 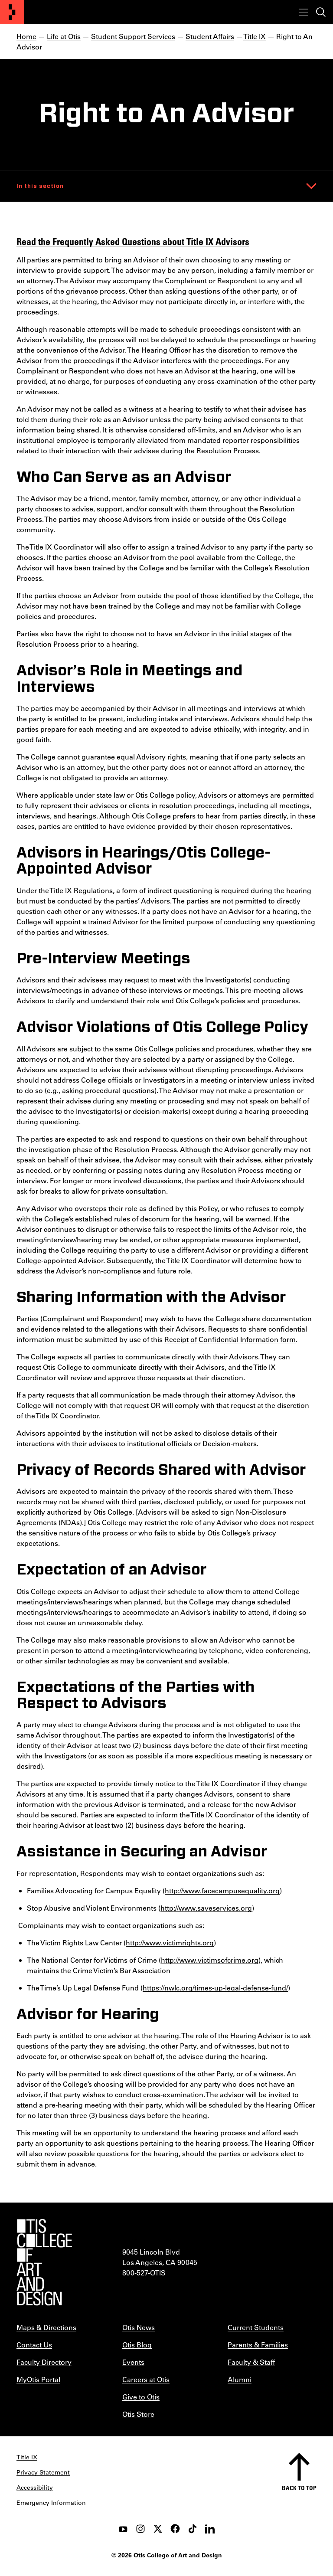 I want to click on Home, so click(x=26, y=36).